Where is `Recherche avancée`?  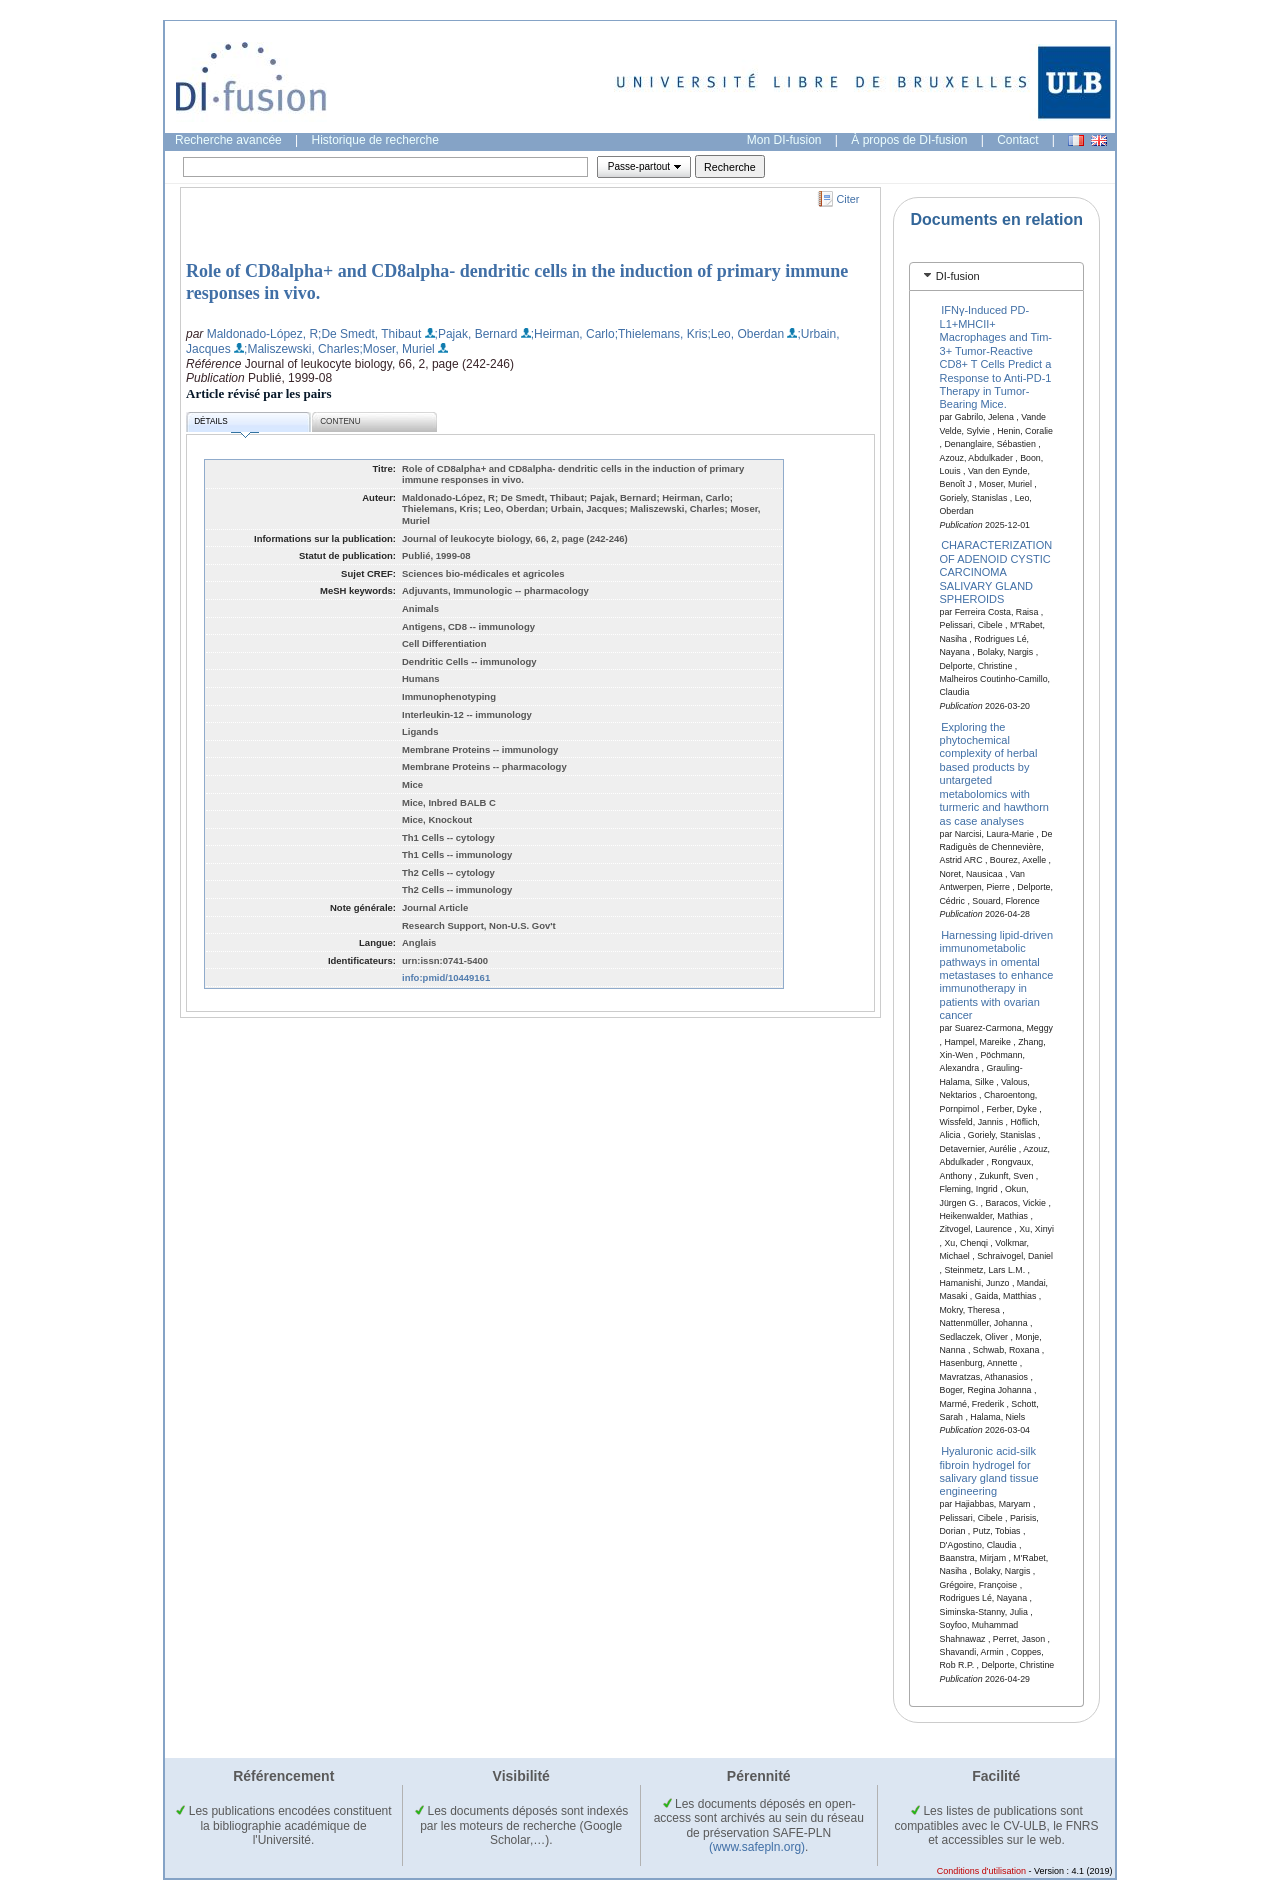 Recherche avancée is located at coordinates (228, 140).